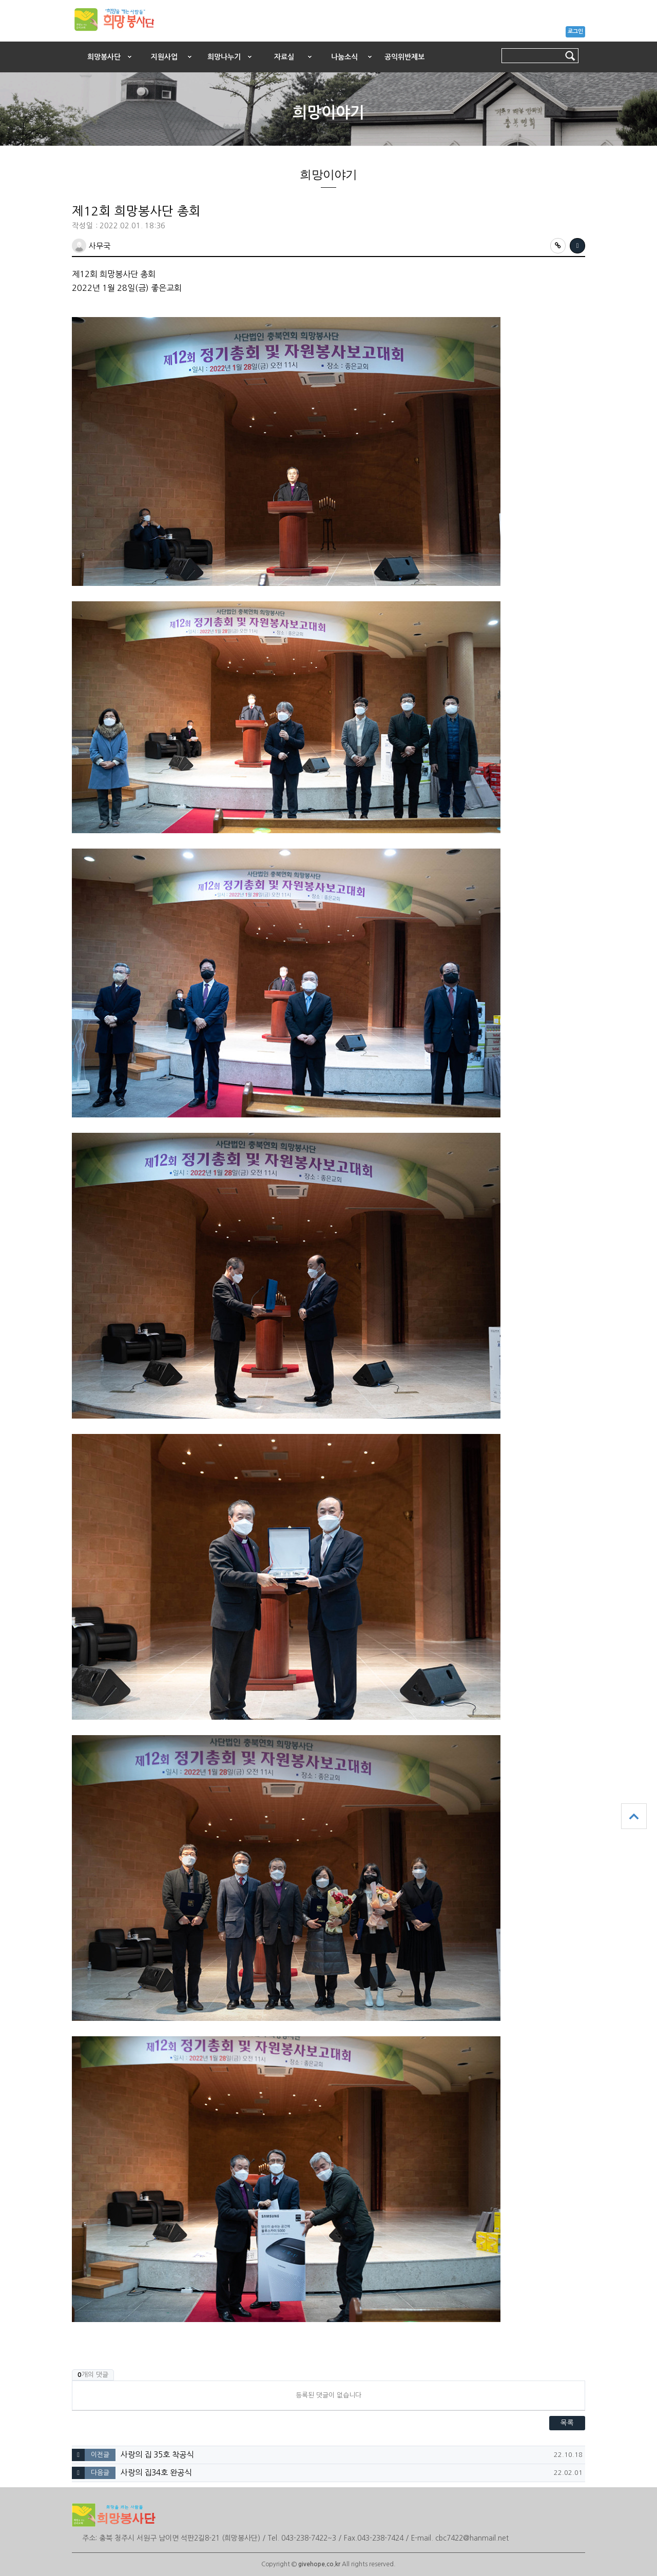  What do you see at coordinates (344, 57) in the screenshot?
I see `나눔소식` at bounding box center [344, 57].